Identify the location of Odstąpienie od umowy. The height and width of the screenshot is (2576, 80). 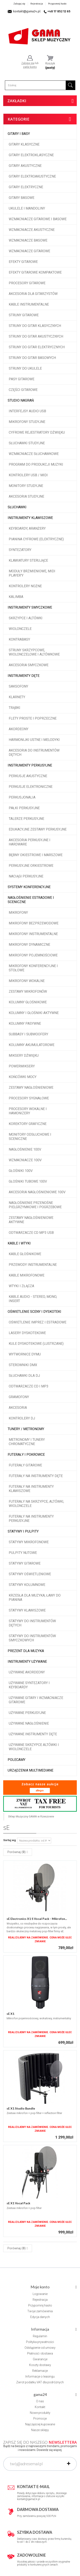
(40, 2347).